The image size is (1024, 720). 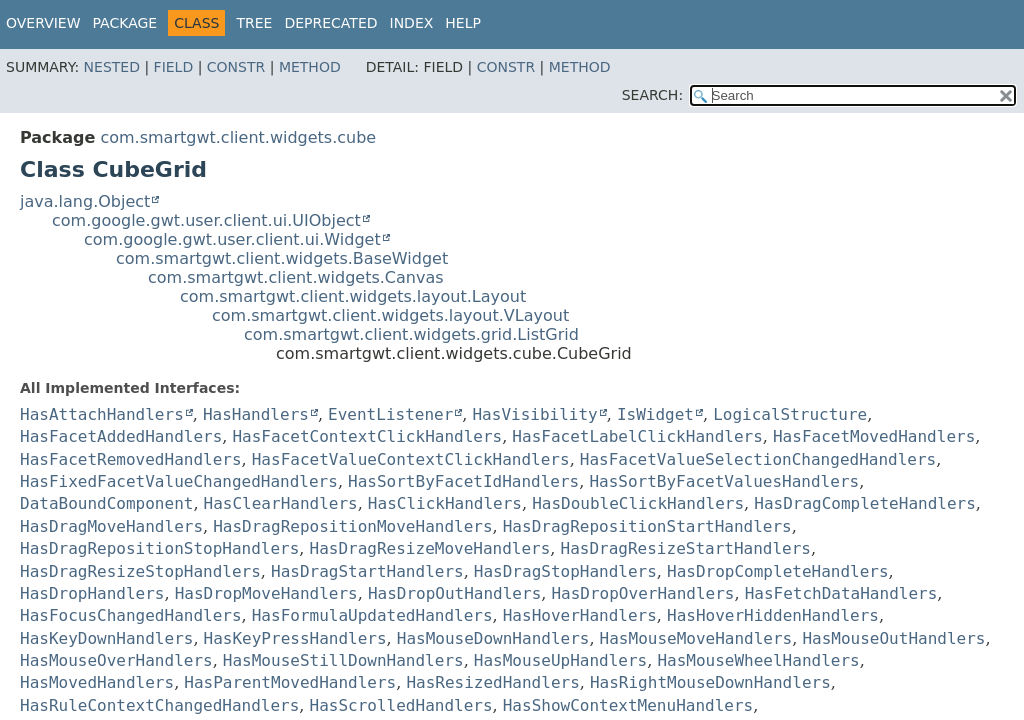 What do you see at coordinates (390, 414) in the screenshot?
I see `EventListener` at bounding box center [390, 414].